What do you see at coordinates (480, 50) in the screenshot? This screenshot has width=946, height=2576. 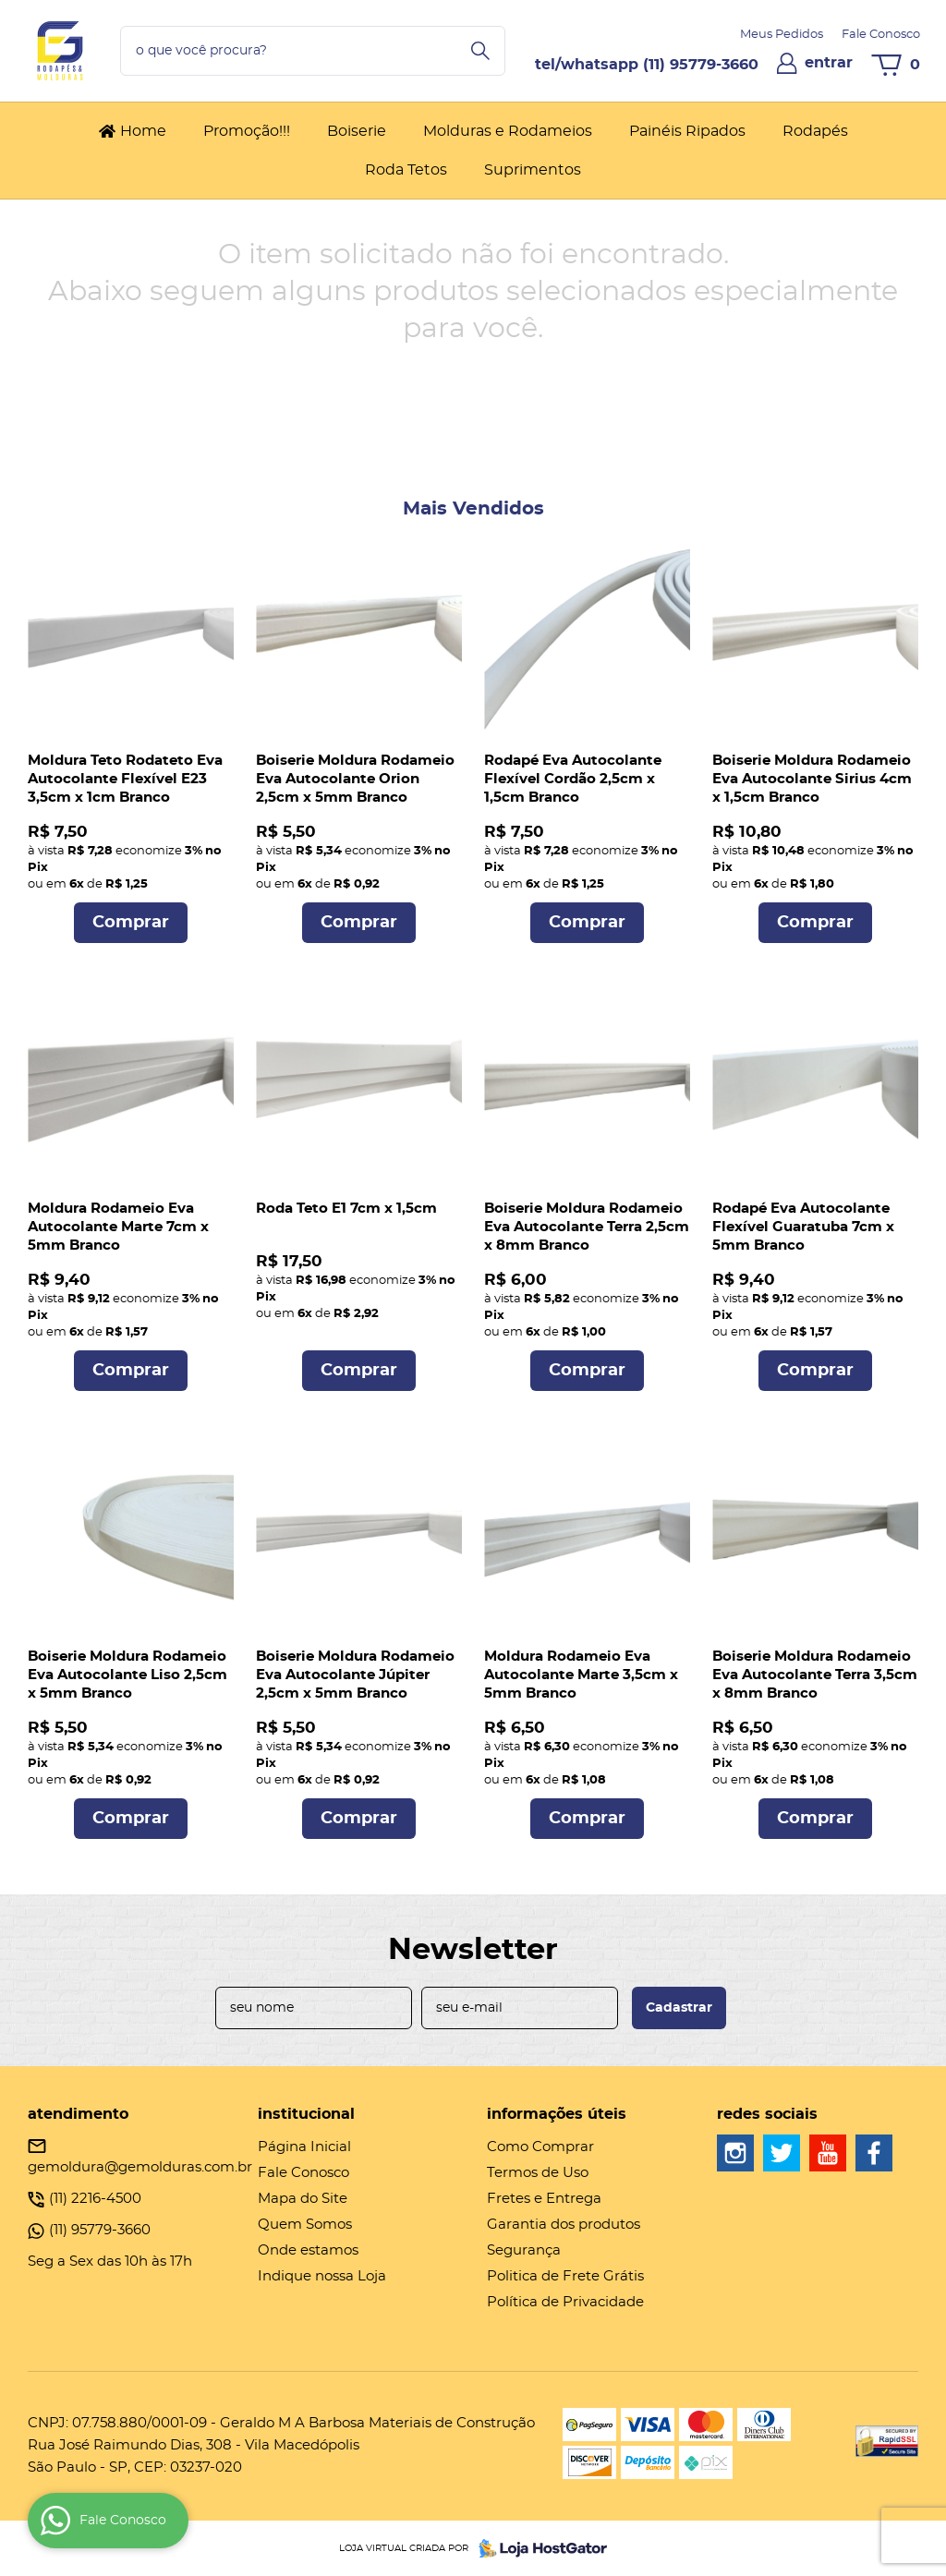 I see `[O que você procura?]` at bounding box center [480, 50].